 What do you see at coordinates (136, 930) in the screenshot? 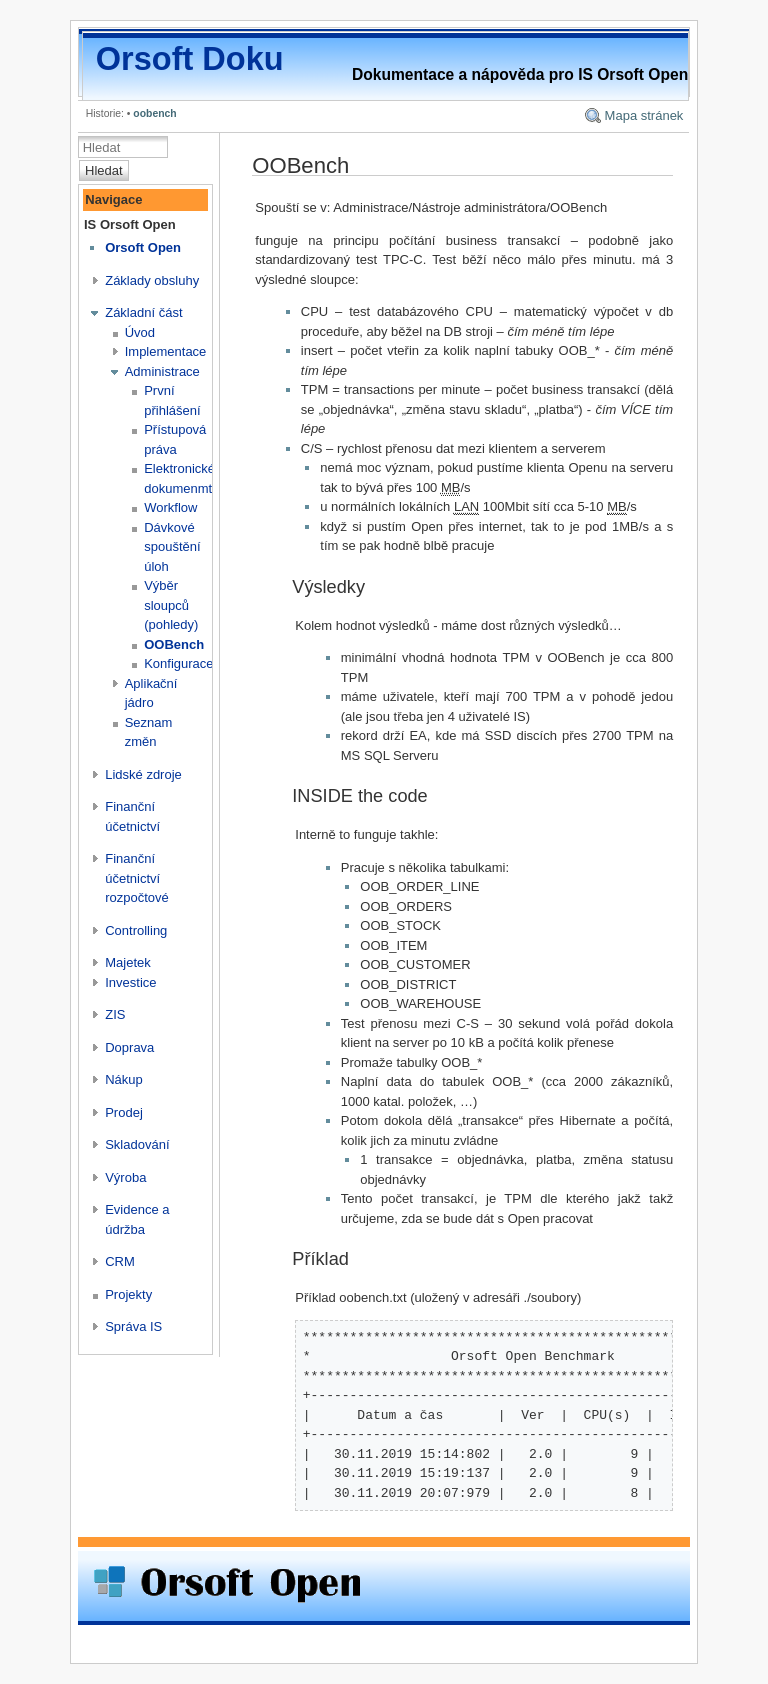
I see `Controlling` at bounding box center [136, 930].